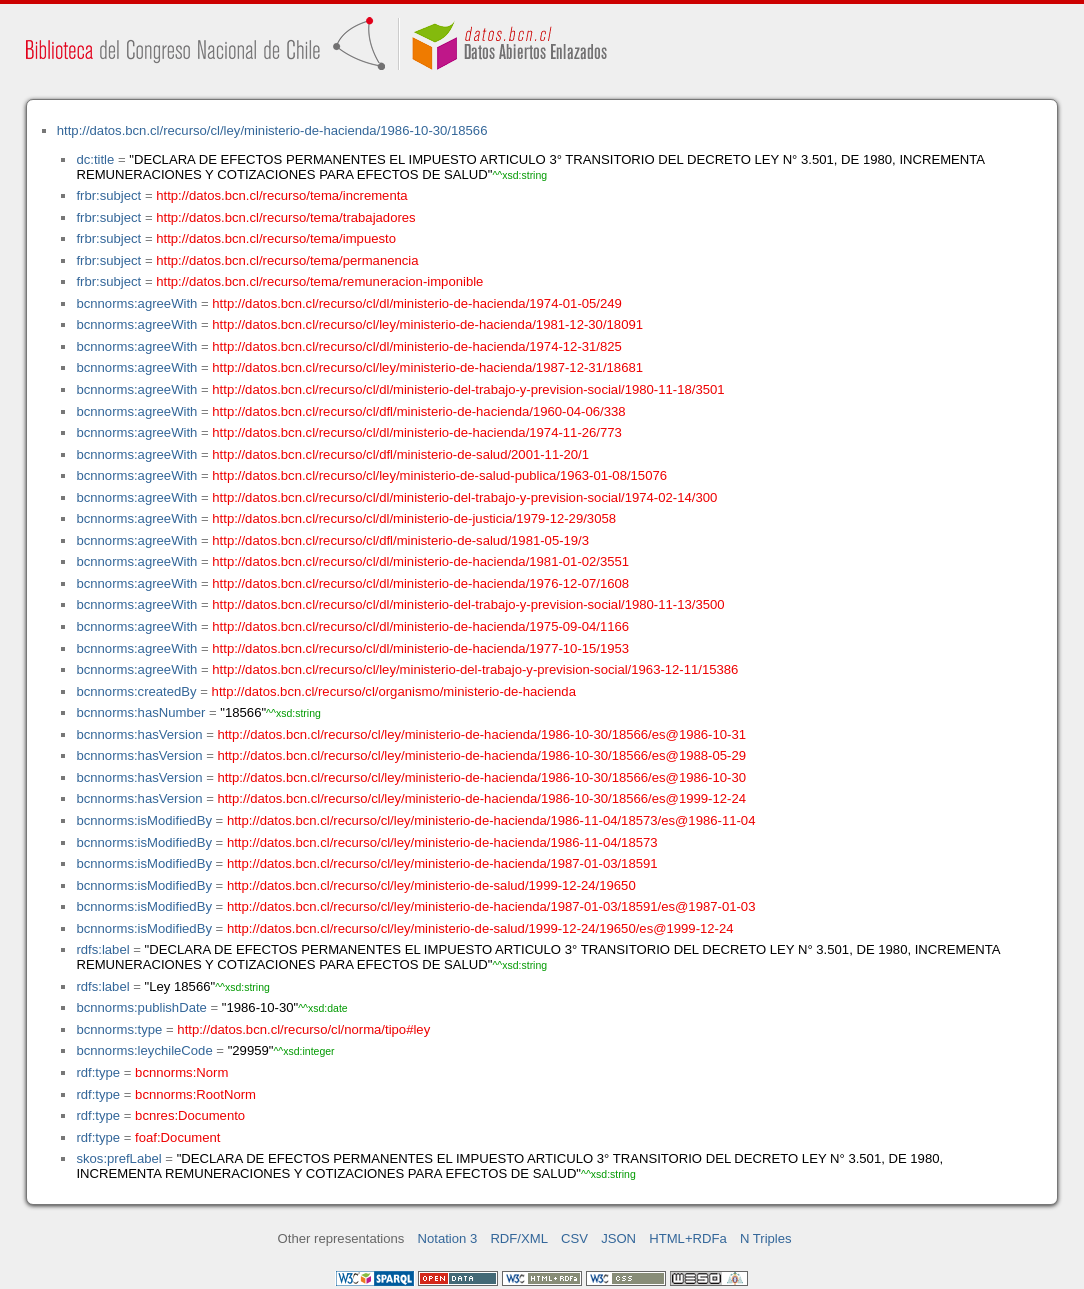  Describe the element at coordinates (140, 712) in the screenshot. I see `bcnnorms:hasNumber` at that location.